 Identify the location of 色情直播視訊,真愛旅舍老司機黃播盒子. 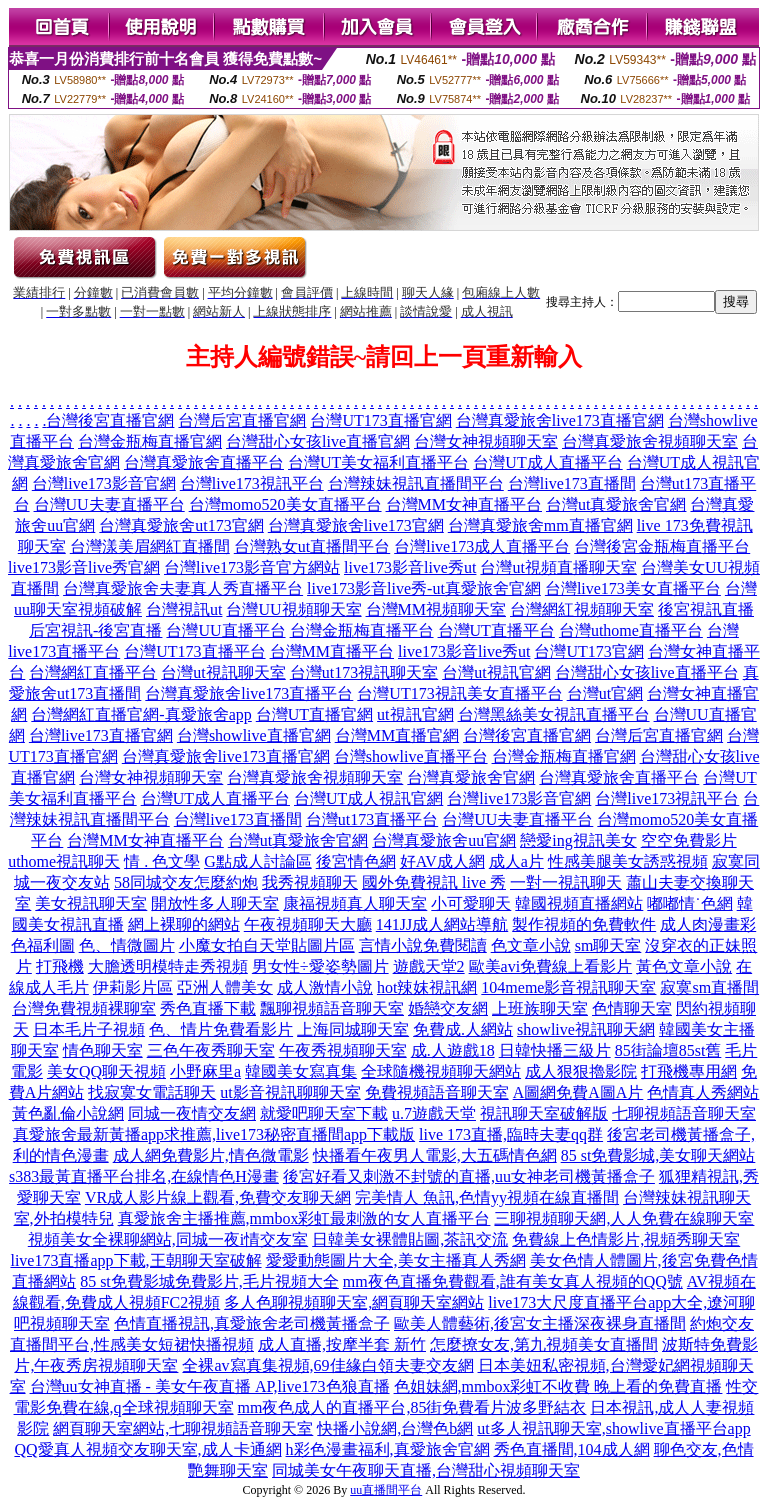
(252, 1323).